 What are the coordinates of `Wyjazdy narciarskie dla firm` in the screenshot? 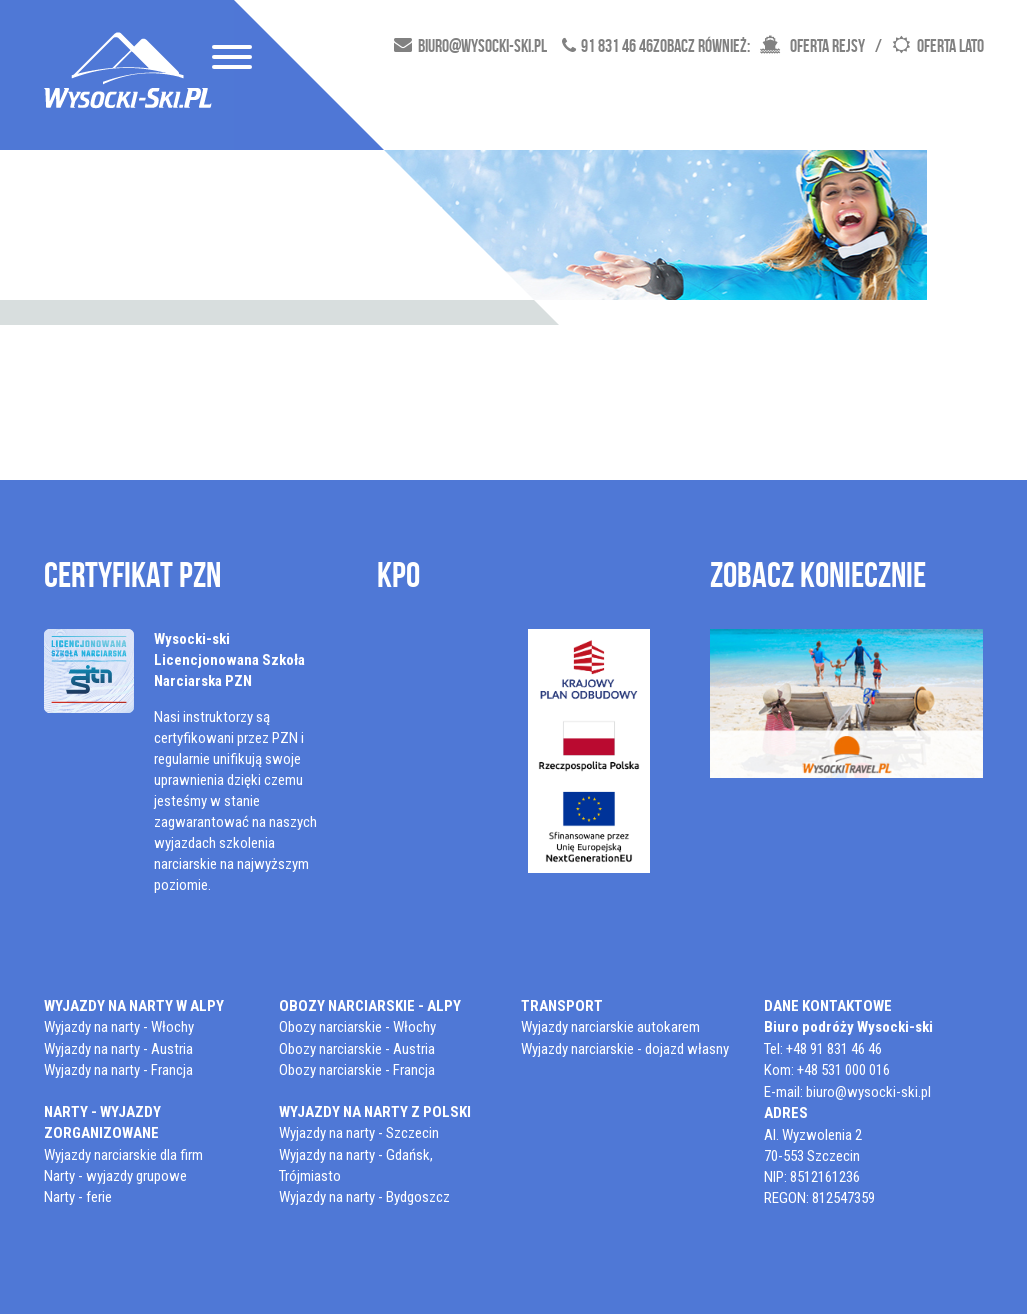 It's located at (123, 1155).